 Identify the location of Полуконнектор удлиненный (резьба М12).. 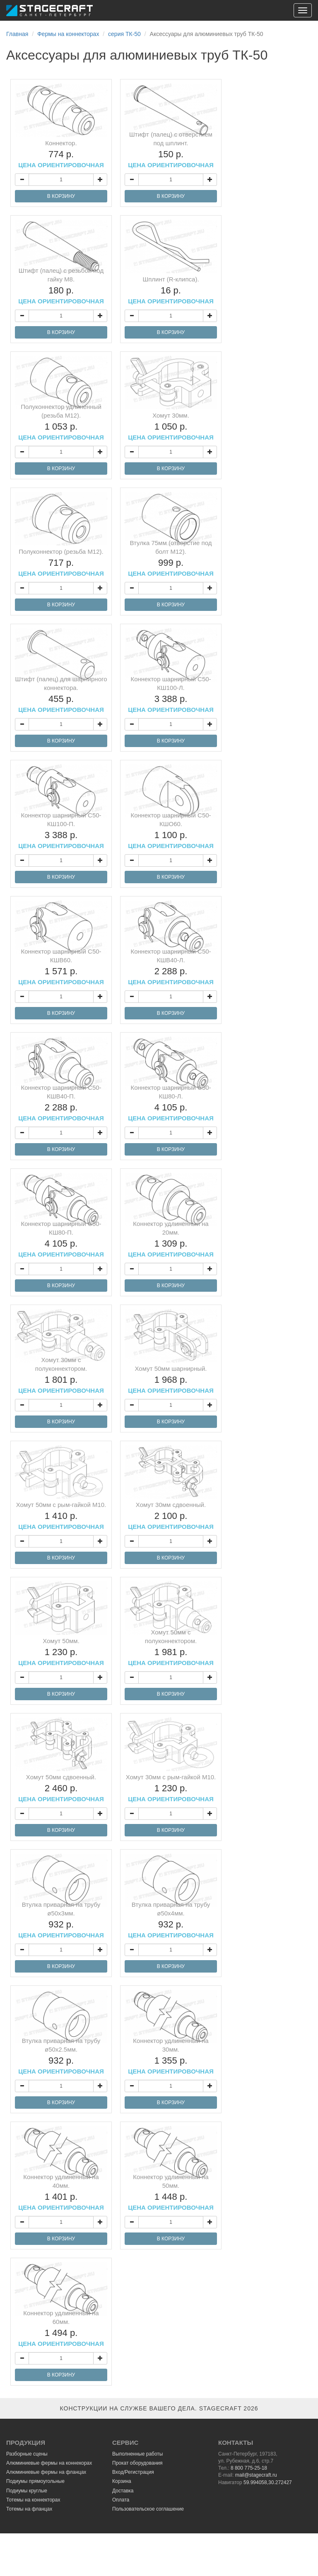
(61, 422).